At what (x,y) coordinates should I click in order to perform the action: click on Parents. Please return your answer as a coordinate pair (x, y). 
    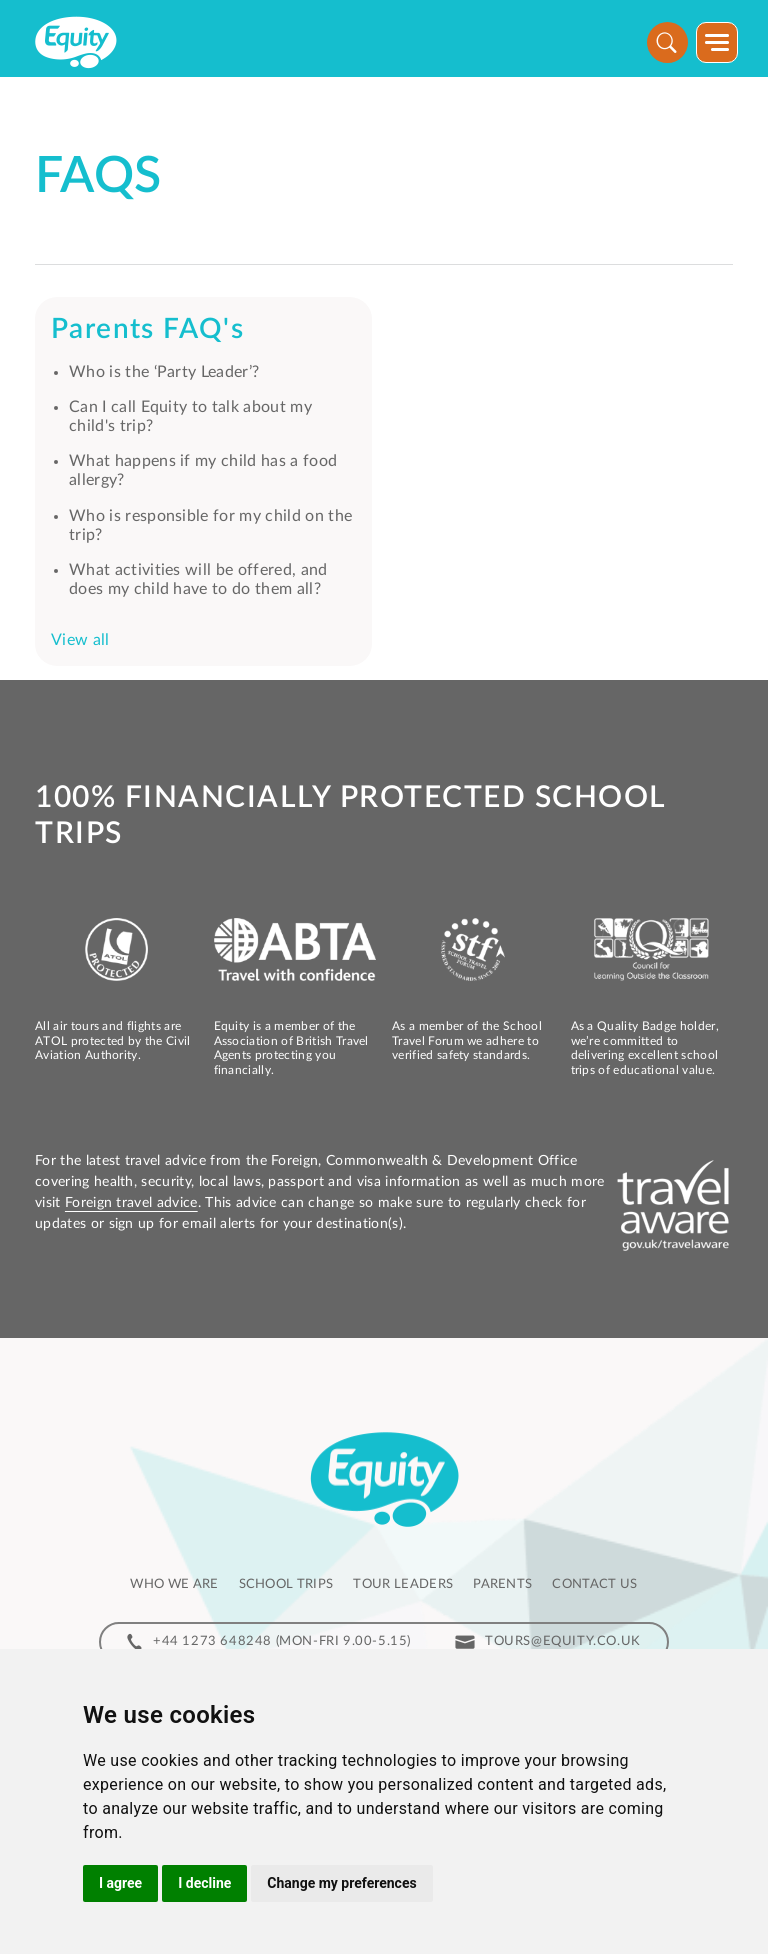
    Looking at the image, I should click on (502, 1584).